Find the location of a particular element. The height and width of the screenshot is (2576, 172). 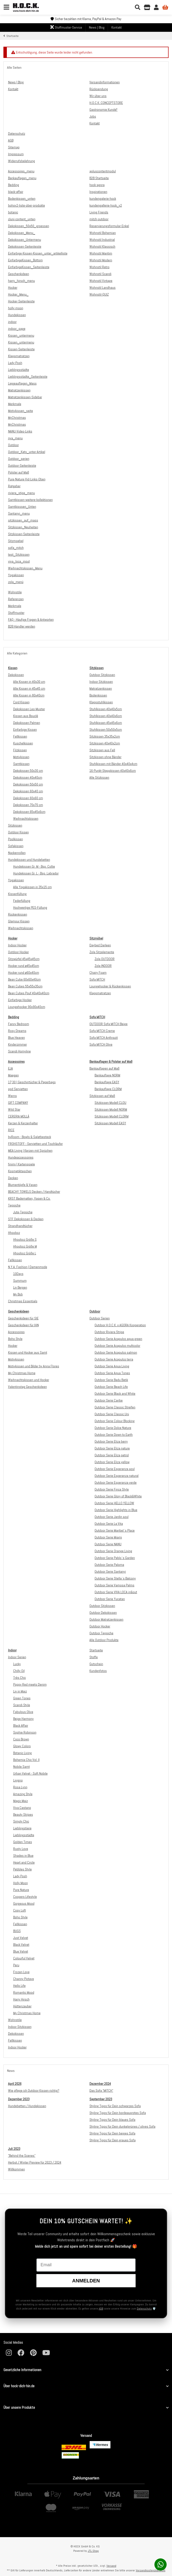

Blumentöpfe & Vasen is located at coordinates (22, 1185).